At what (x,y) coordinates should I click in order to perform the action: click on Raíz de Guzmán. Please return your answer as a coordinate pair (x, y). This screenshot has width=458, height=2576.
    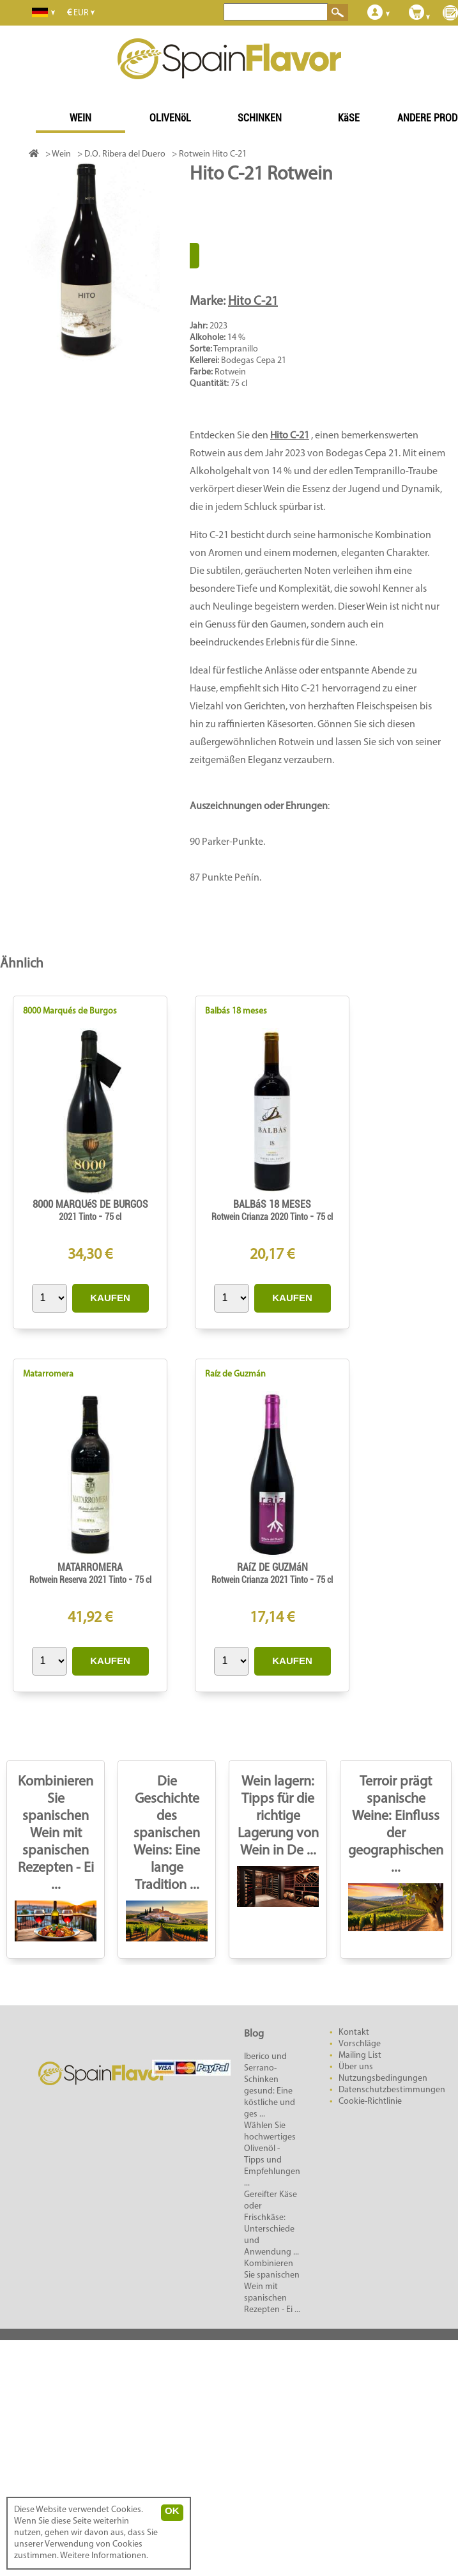
    Looking at the image, I should click on (235, 1374).